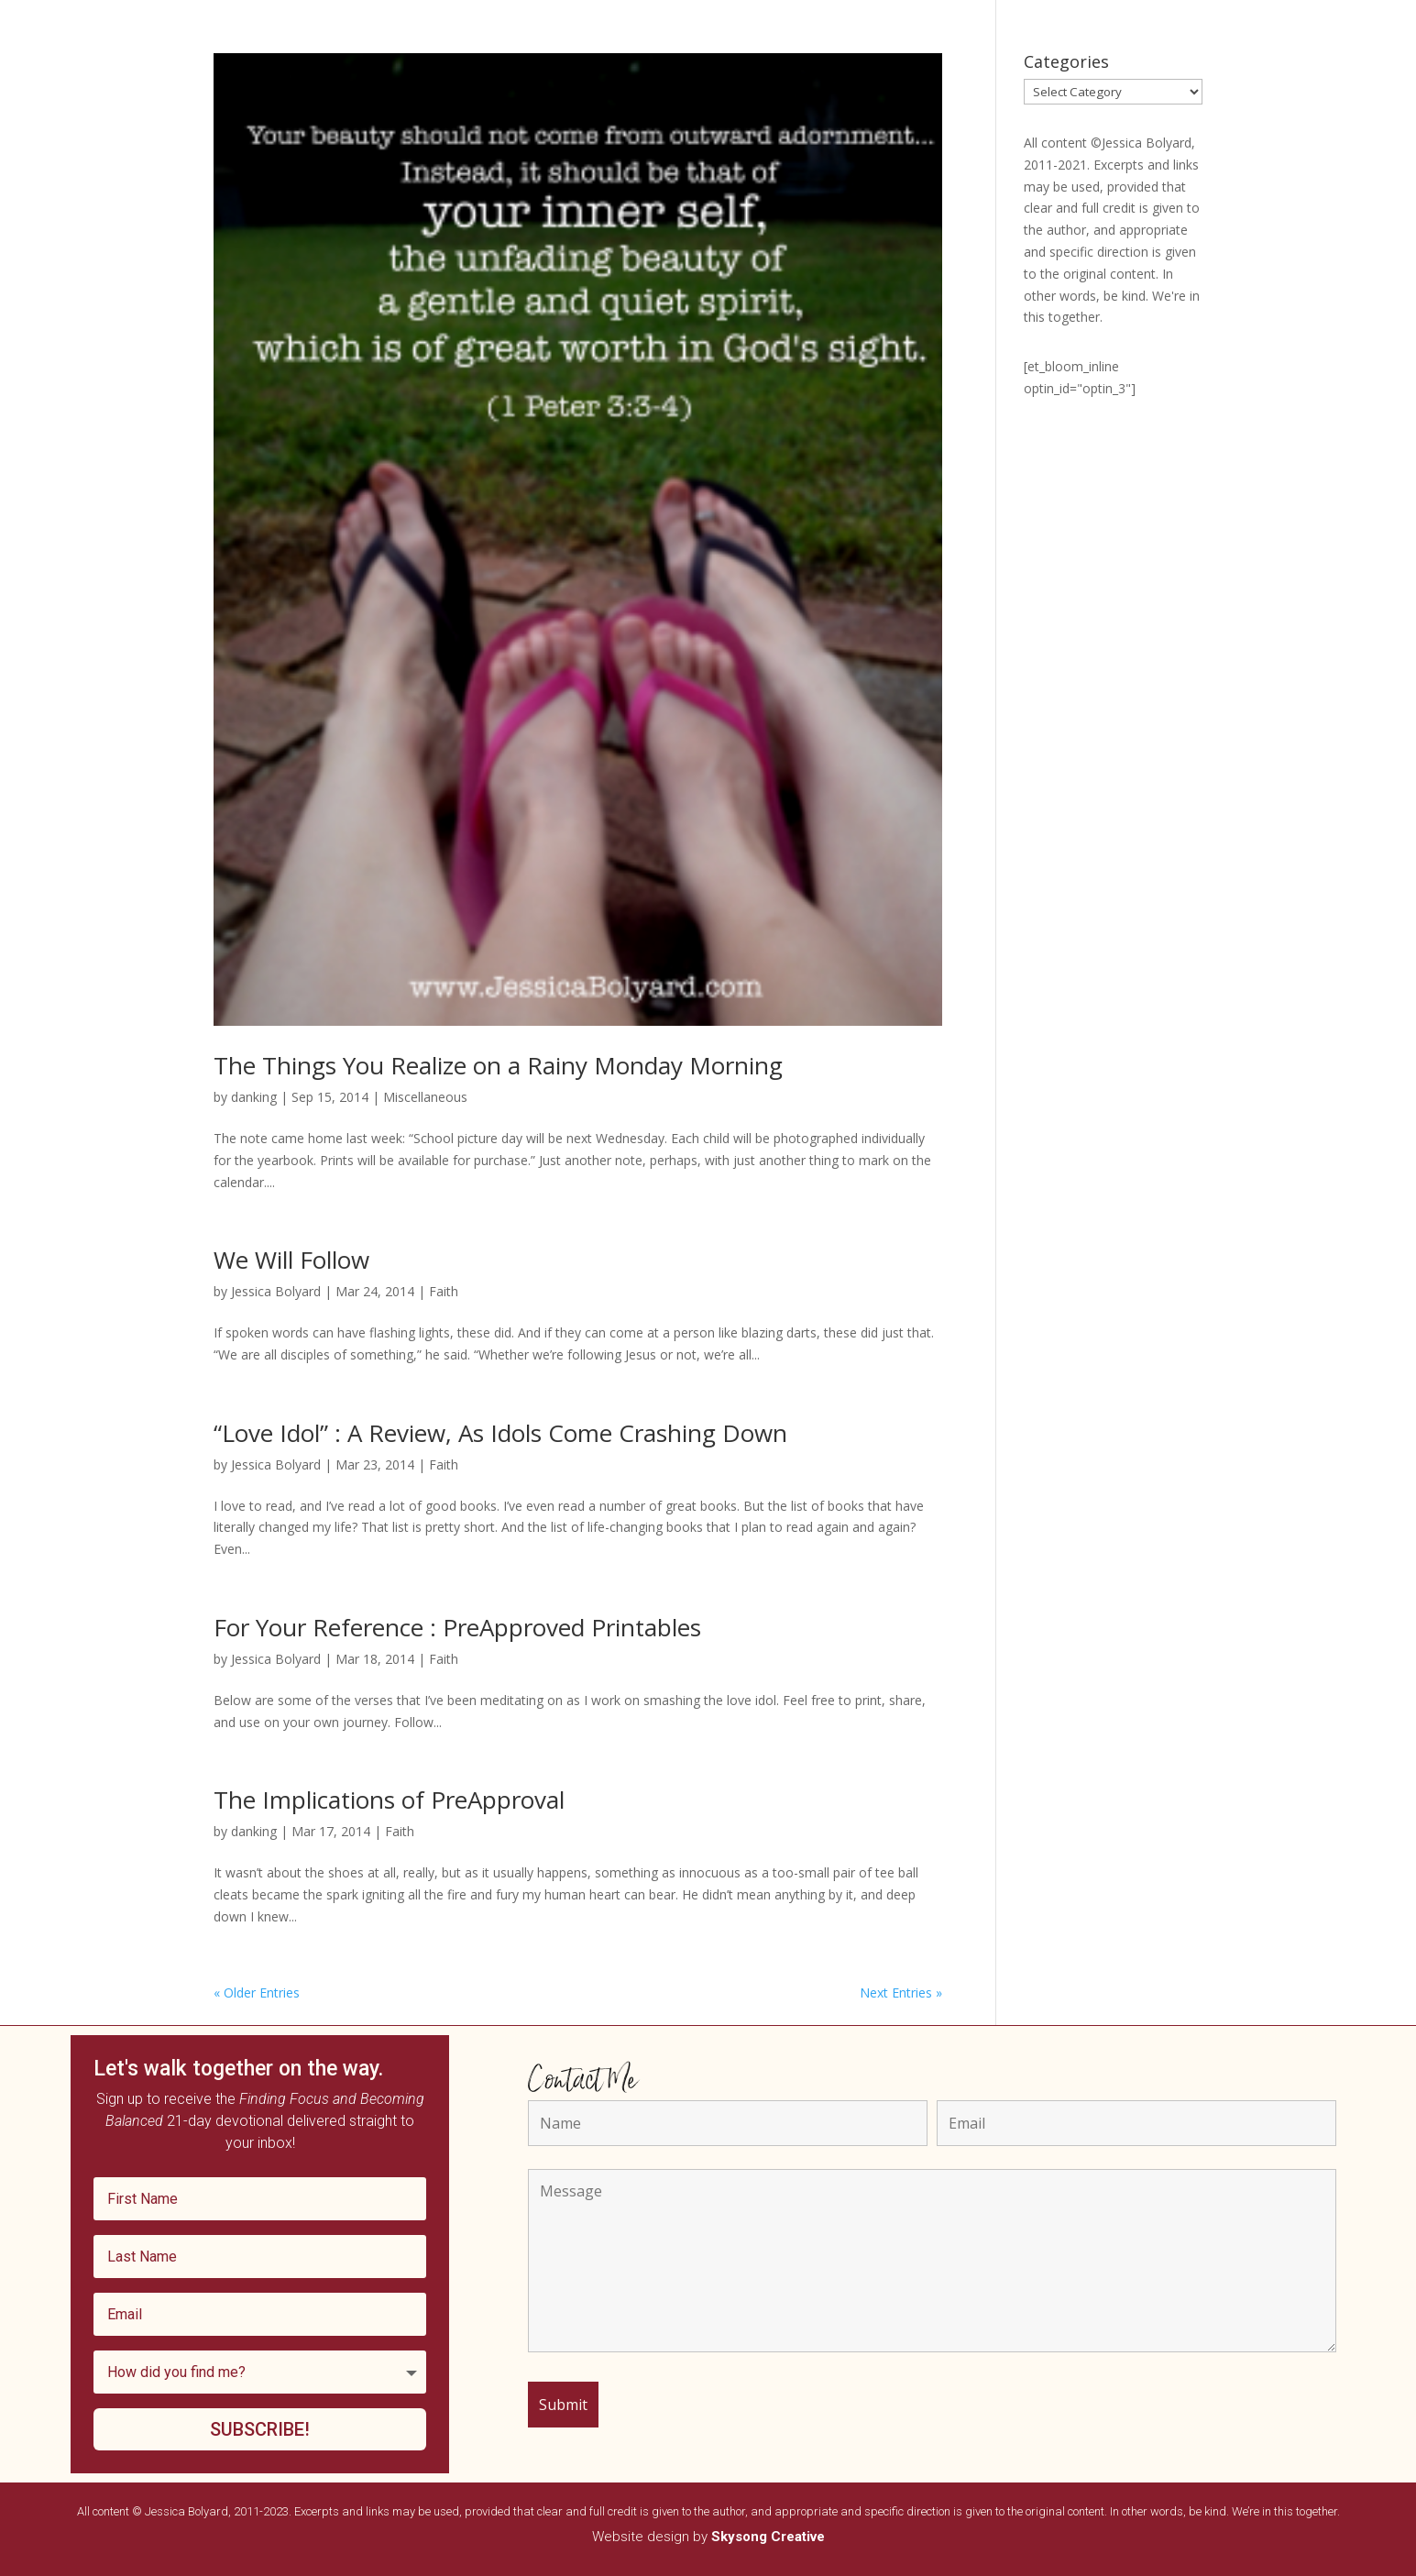  What do you see at coordinates (254, 1097) in the screenshot?
I see `danking` at bounding box center [254, 1097].